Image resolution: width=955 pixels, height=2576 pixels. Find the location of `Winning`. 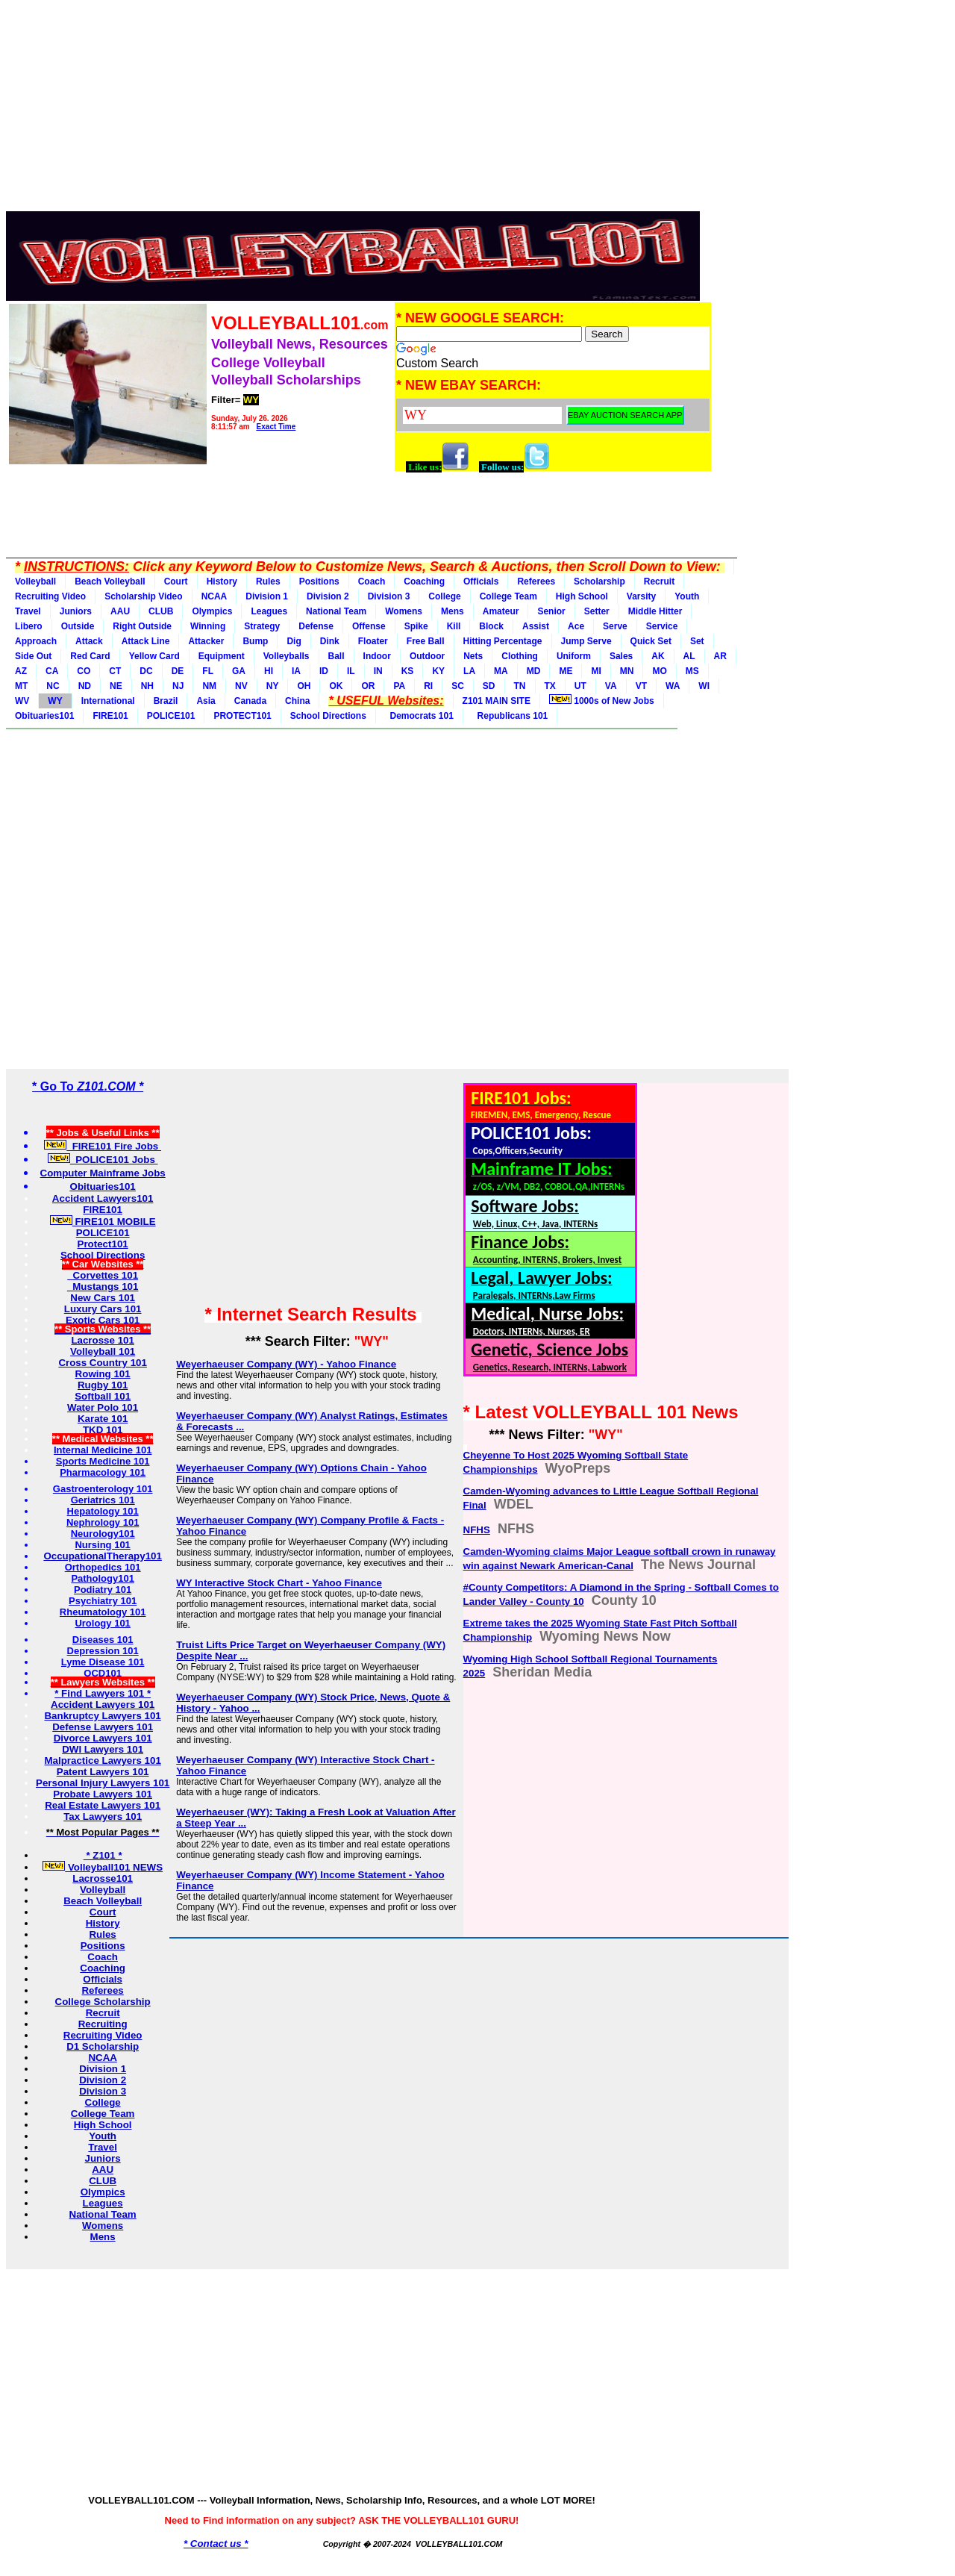

Winning is located at coordinates (207, 626).